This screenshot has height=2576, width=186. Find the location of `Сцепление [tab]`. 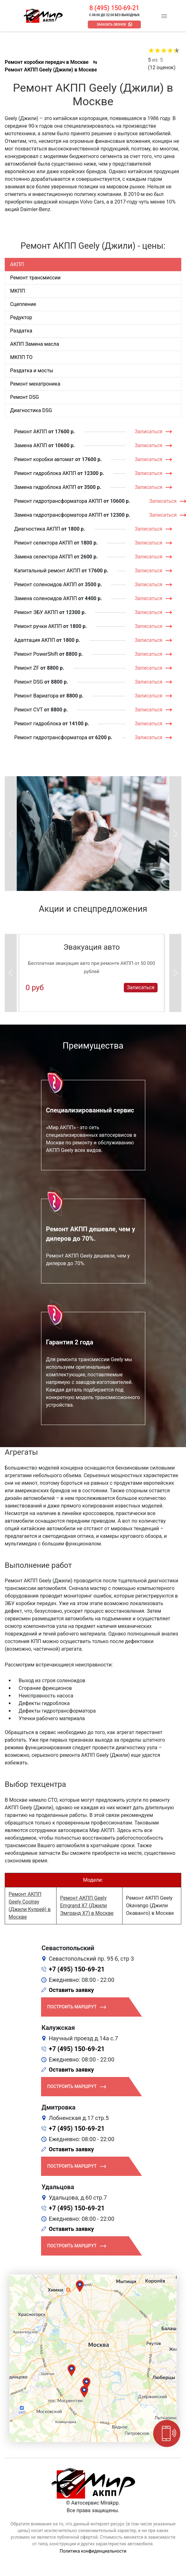

Сцепление [tab] is located at coordinates (23, 304).